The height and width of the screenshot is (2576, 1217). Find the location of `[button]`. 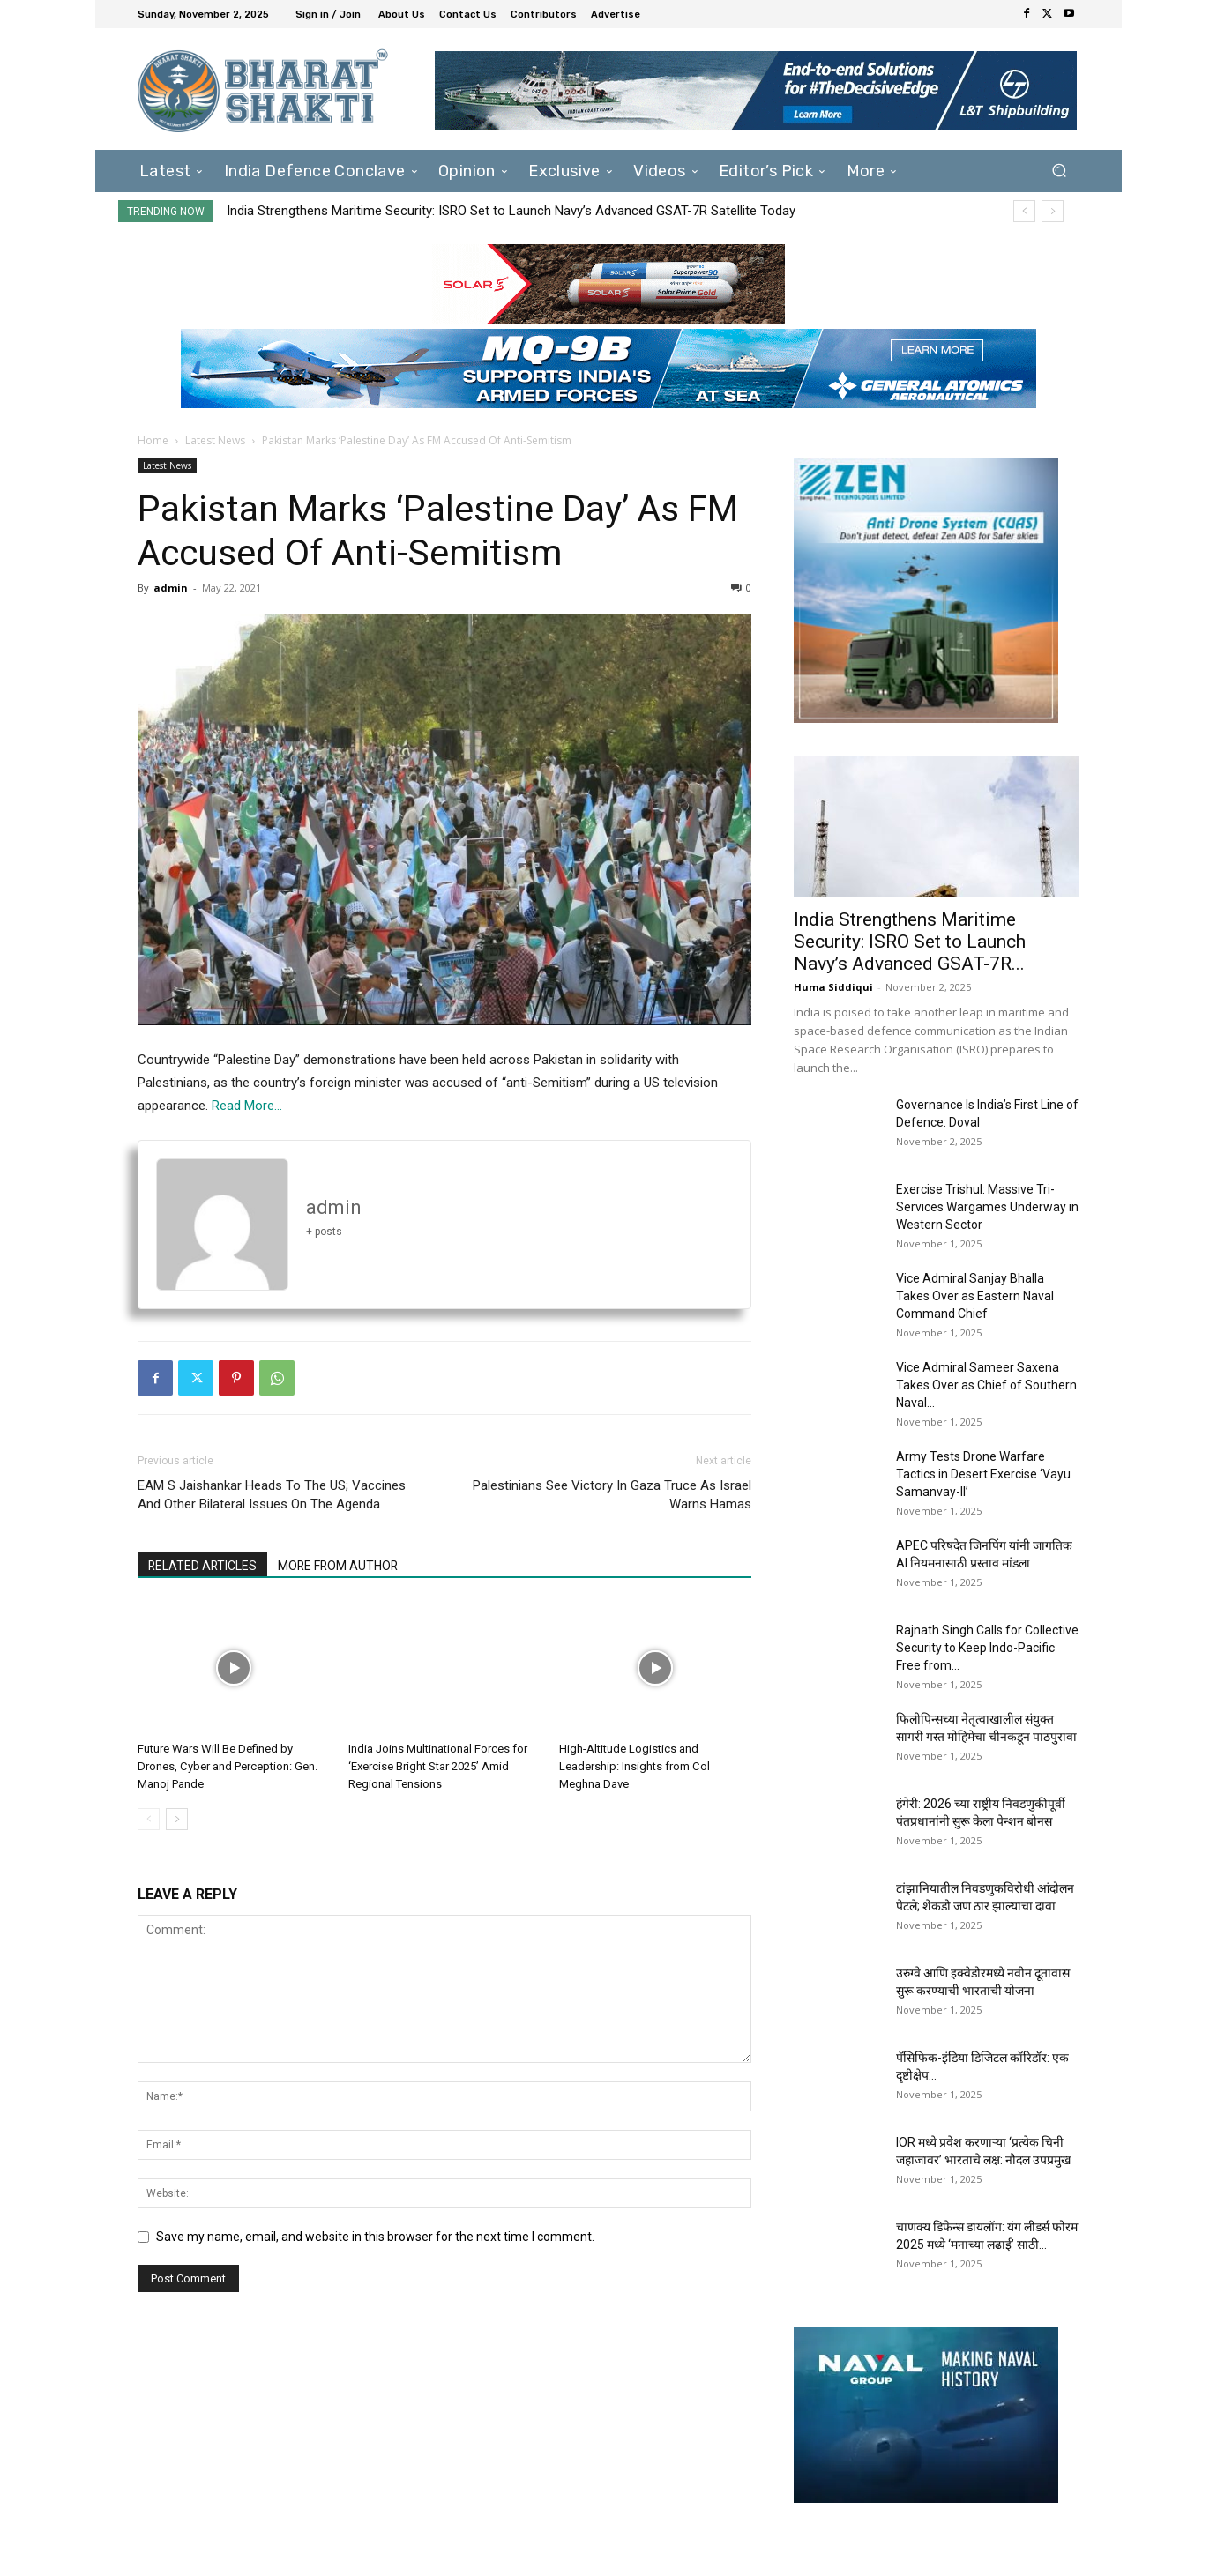

[button] is located at coordinates (1058, 170).